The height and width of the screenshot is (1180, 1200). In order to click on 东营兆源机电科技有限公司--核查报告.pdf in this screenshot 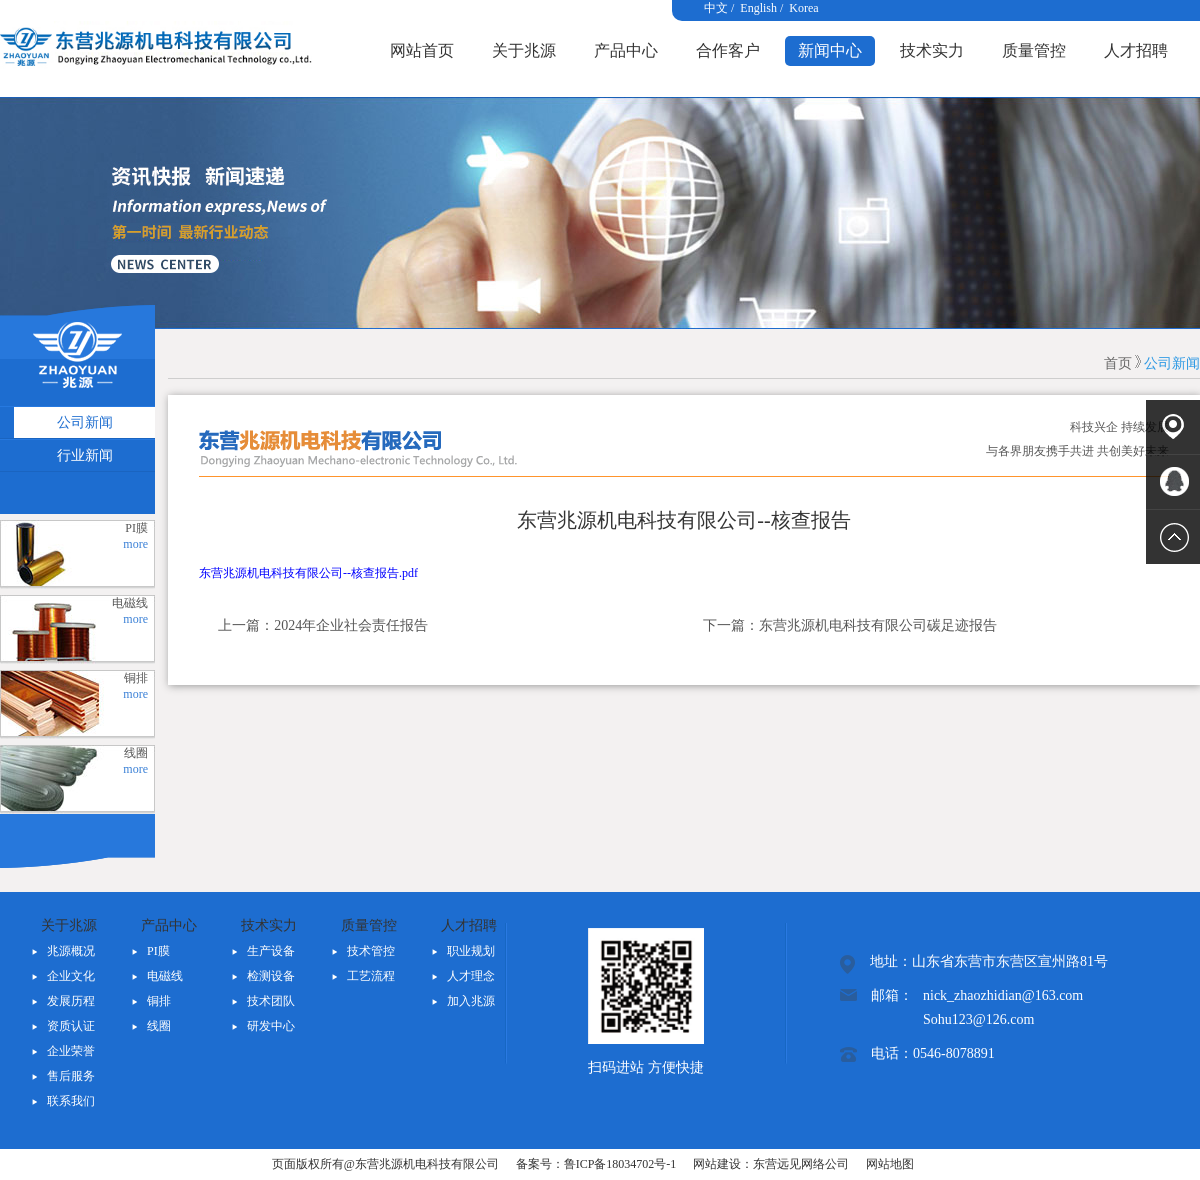, I will do `click(308, 573)`.